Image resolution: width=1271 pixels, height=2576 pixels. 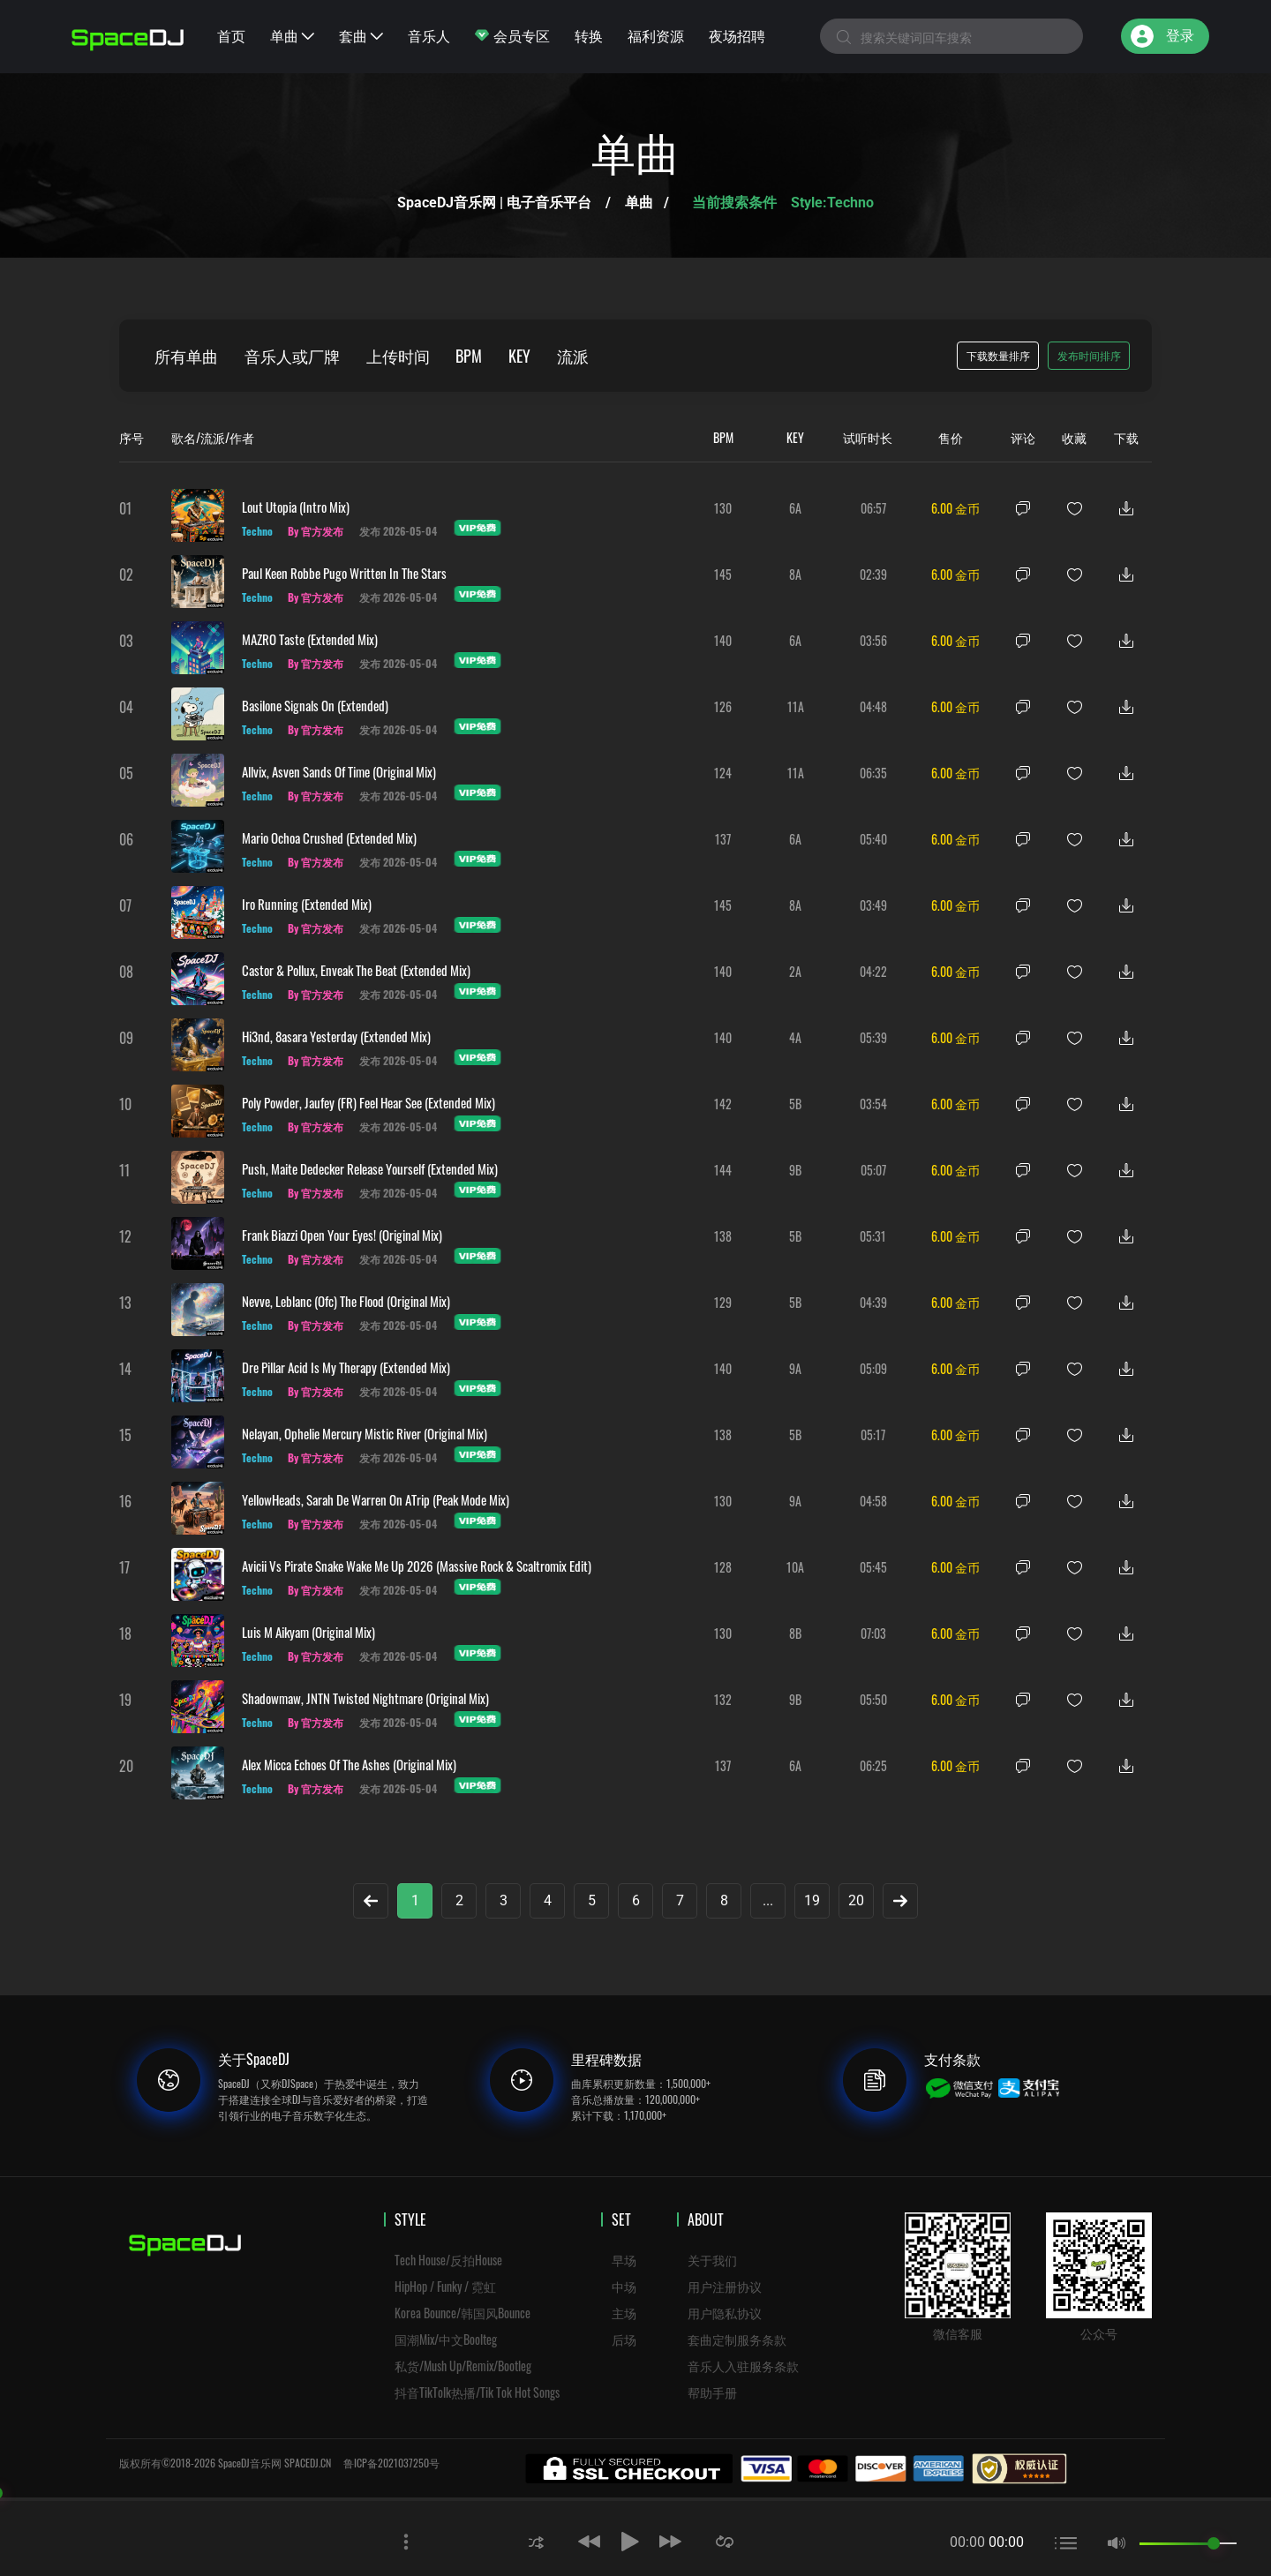 What do you see at coordinates (463, 2365) in the screenshot?
I see `私货/Mush Up/Remix/Bootleg` at bounding box center [463, 2365].